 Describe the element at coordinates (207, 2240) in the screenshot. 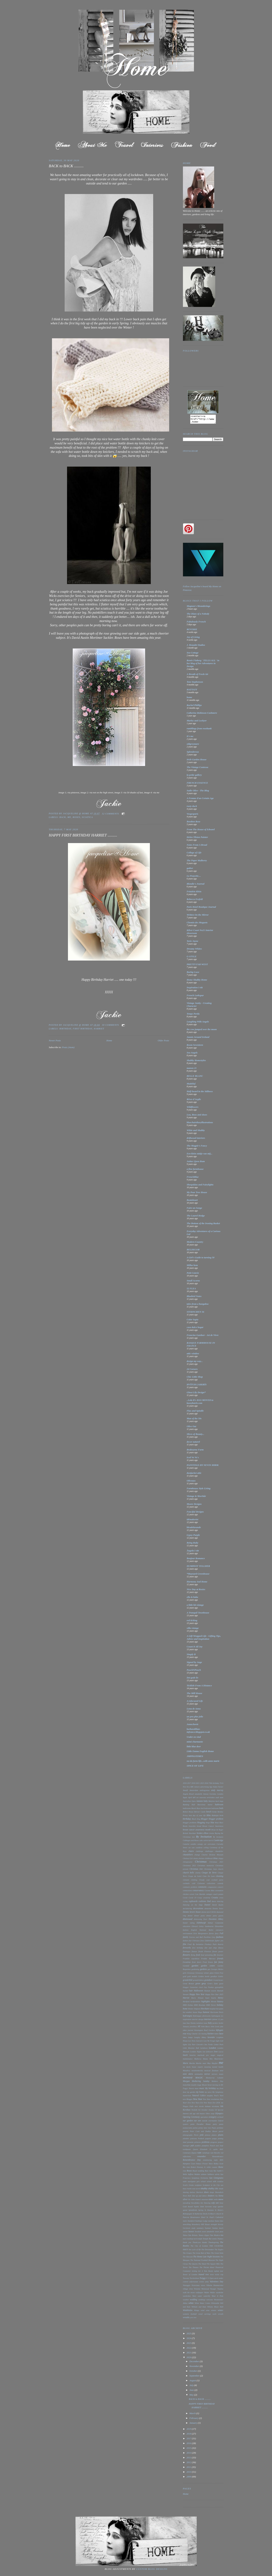

I see `Temple Bar` at that location.